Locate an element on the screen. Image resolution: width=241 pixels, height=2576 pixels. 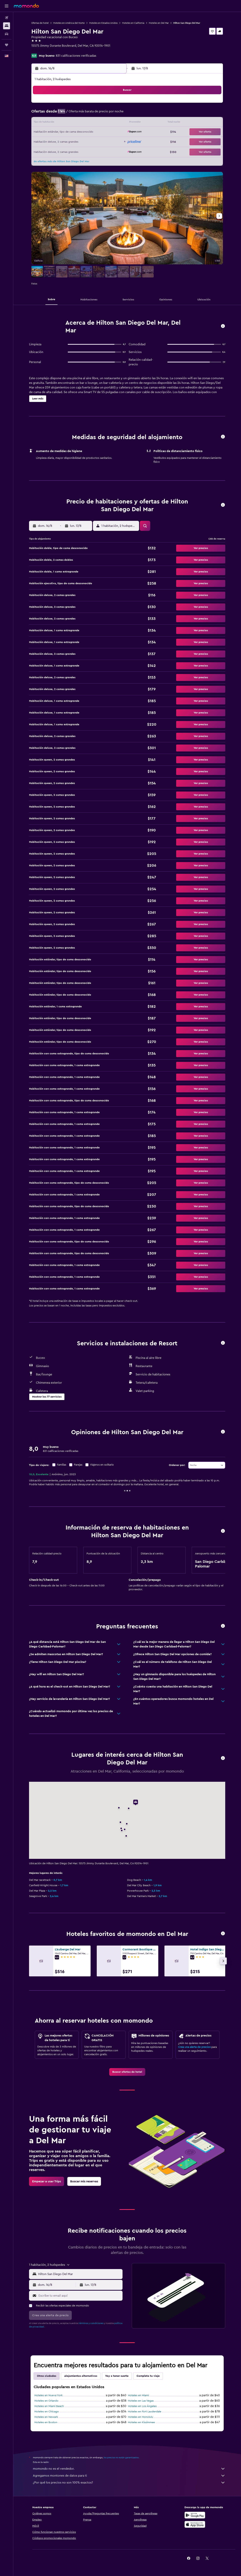
18 [button] is located at coordinates (68, 132).